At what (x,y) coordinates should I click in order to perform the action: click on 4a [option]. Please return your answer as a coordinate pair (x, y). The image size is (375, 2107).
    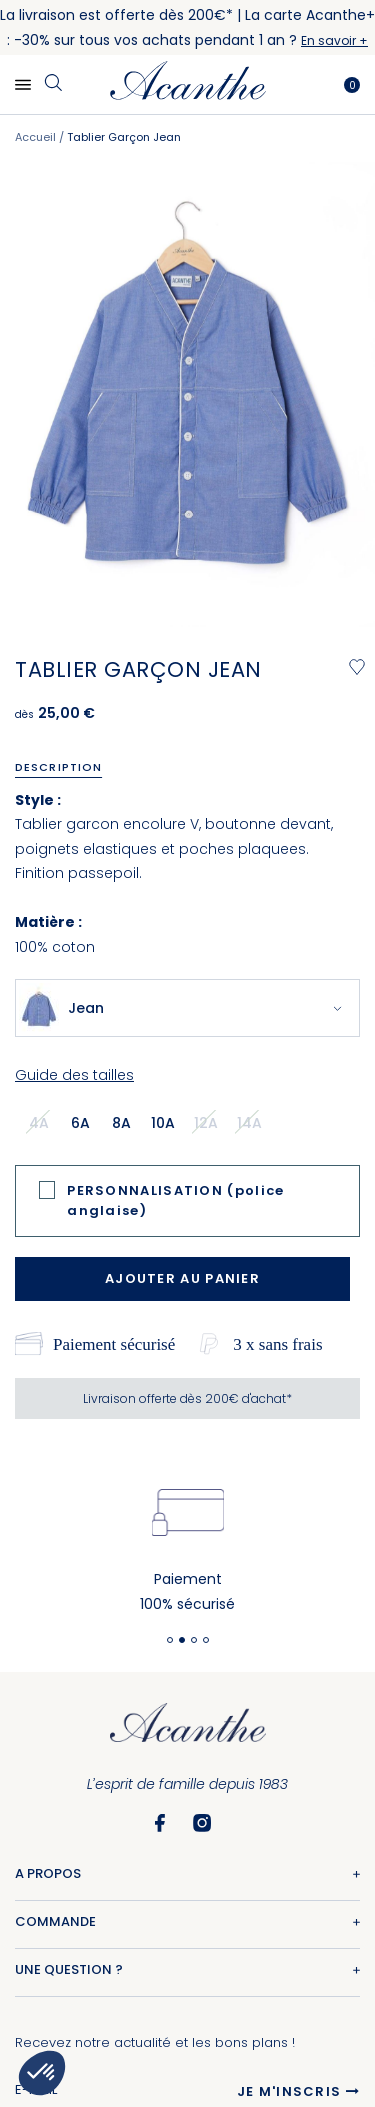
    Looking at the image, I should click on (39, 1123).